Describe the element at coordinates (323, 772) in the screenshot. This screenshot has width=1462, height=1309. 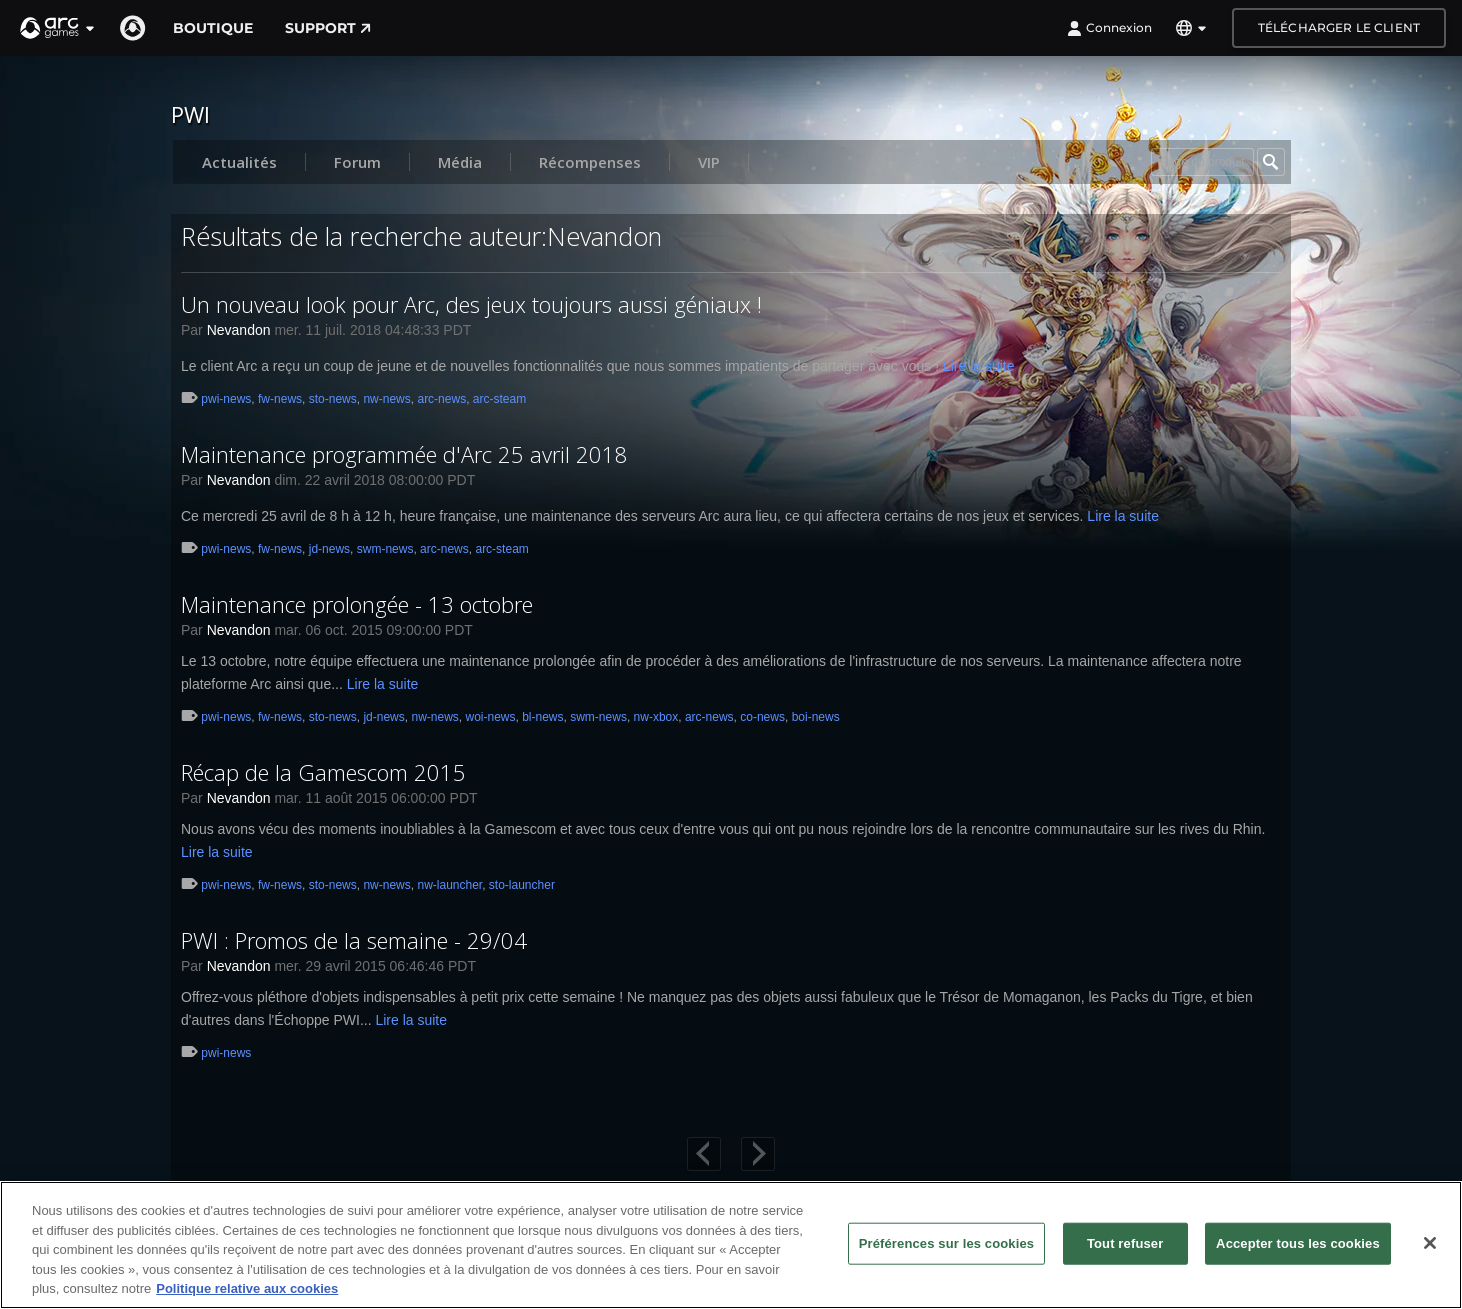
I see `Récap de la Gamescom 2015` at that location.